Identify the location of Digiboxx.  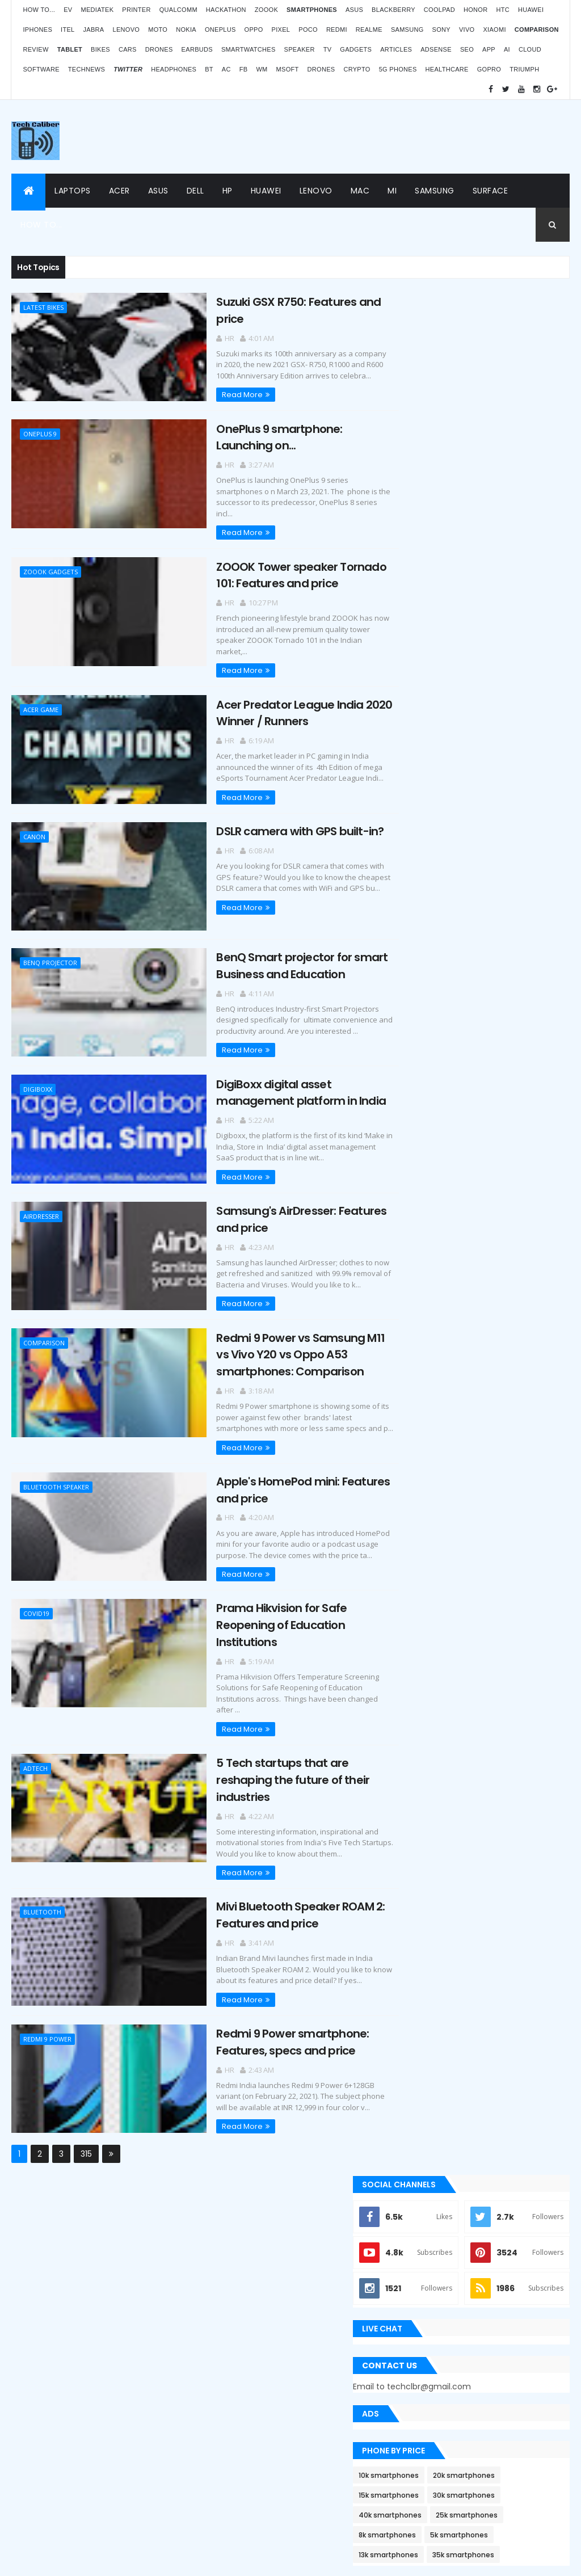
(37, 1072).